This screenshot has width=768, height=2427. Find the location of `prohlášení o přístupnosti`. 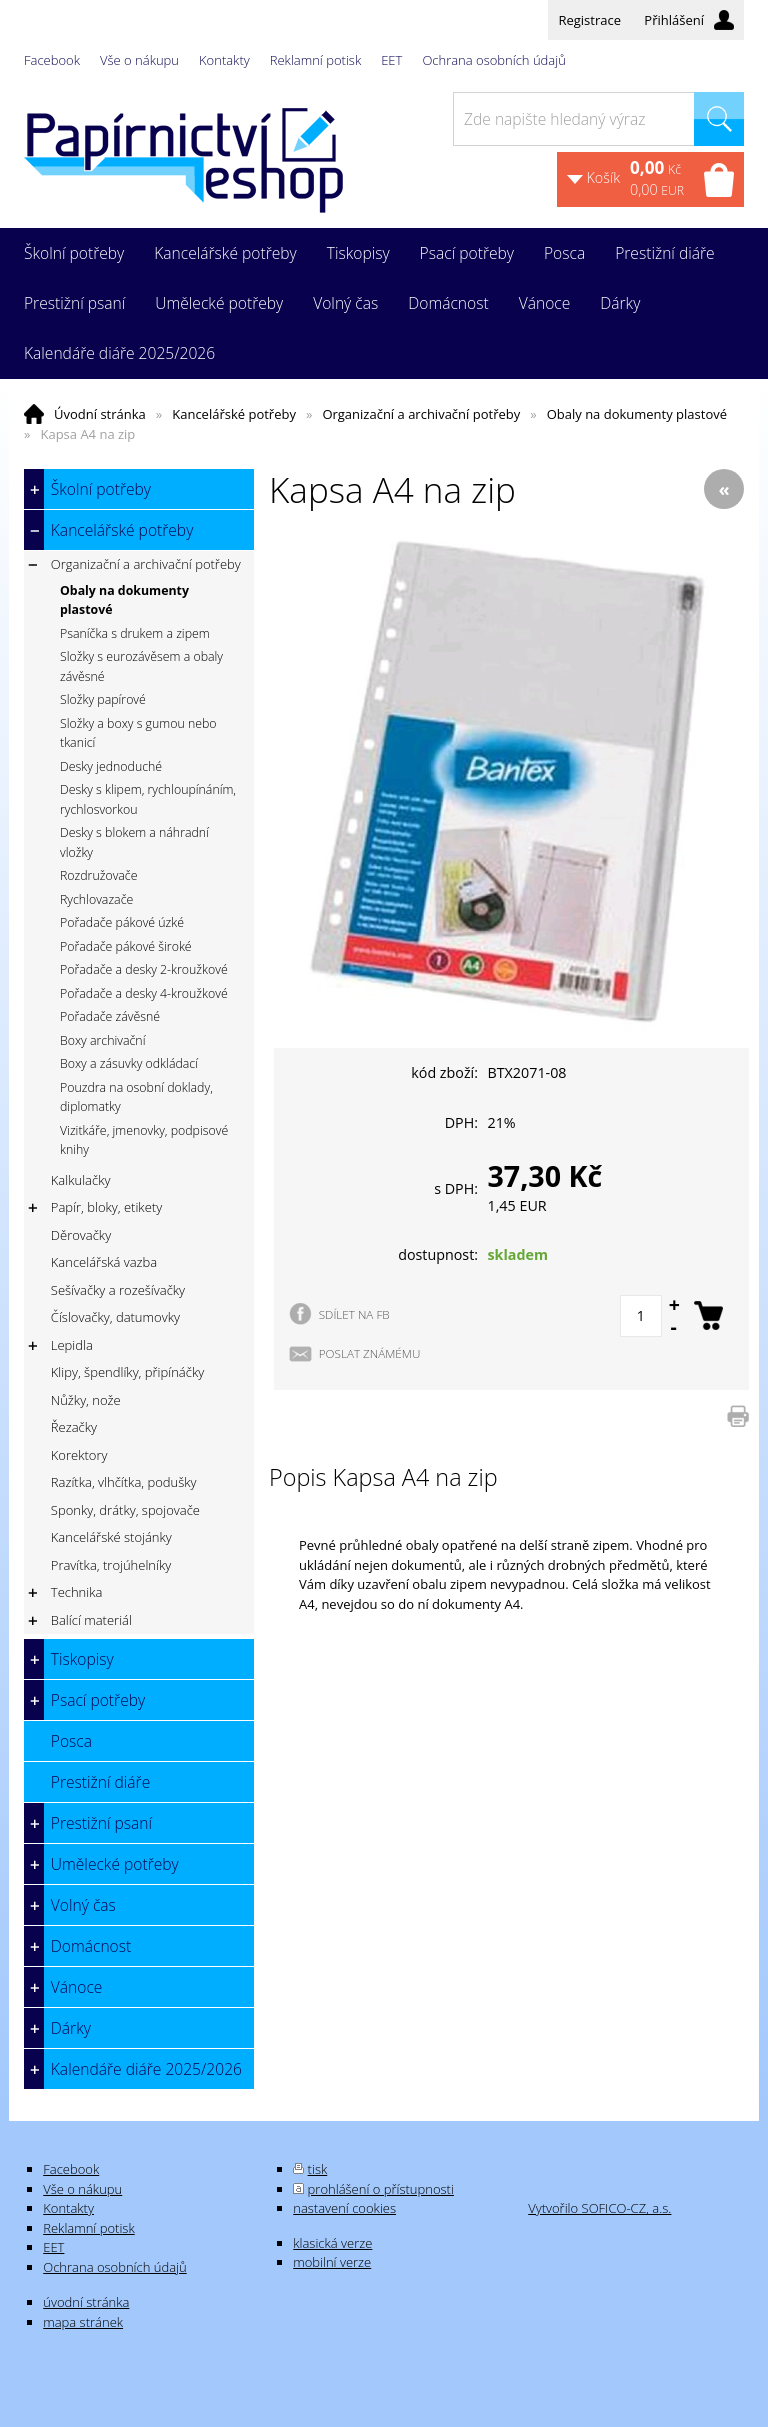

prohlášení o přístupnosti is located at coordinates (381, 2189).